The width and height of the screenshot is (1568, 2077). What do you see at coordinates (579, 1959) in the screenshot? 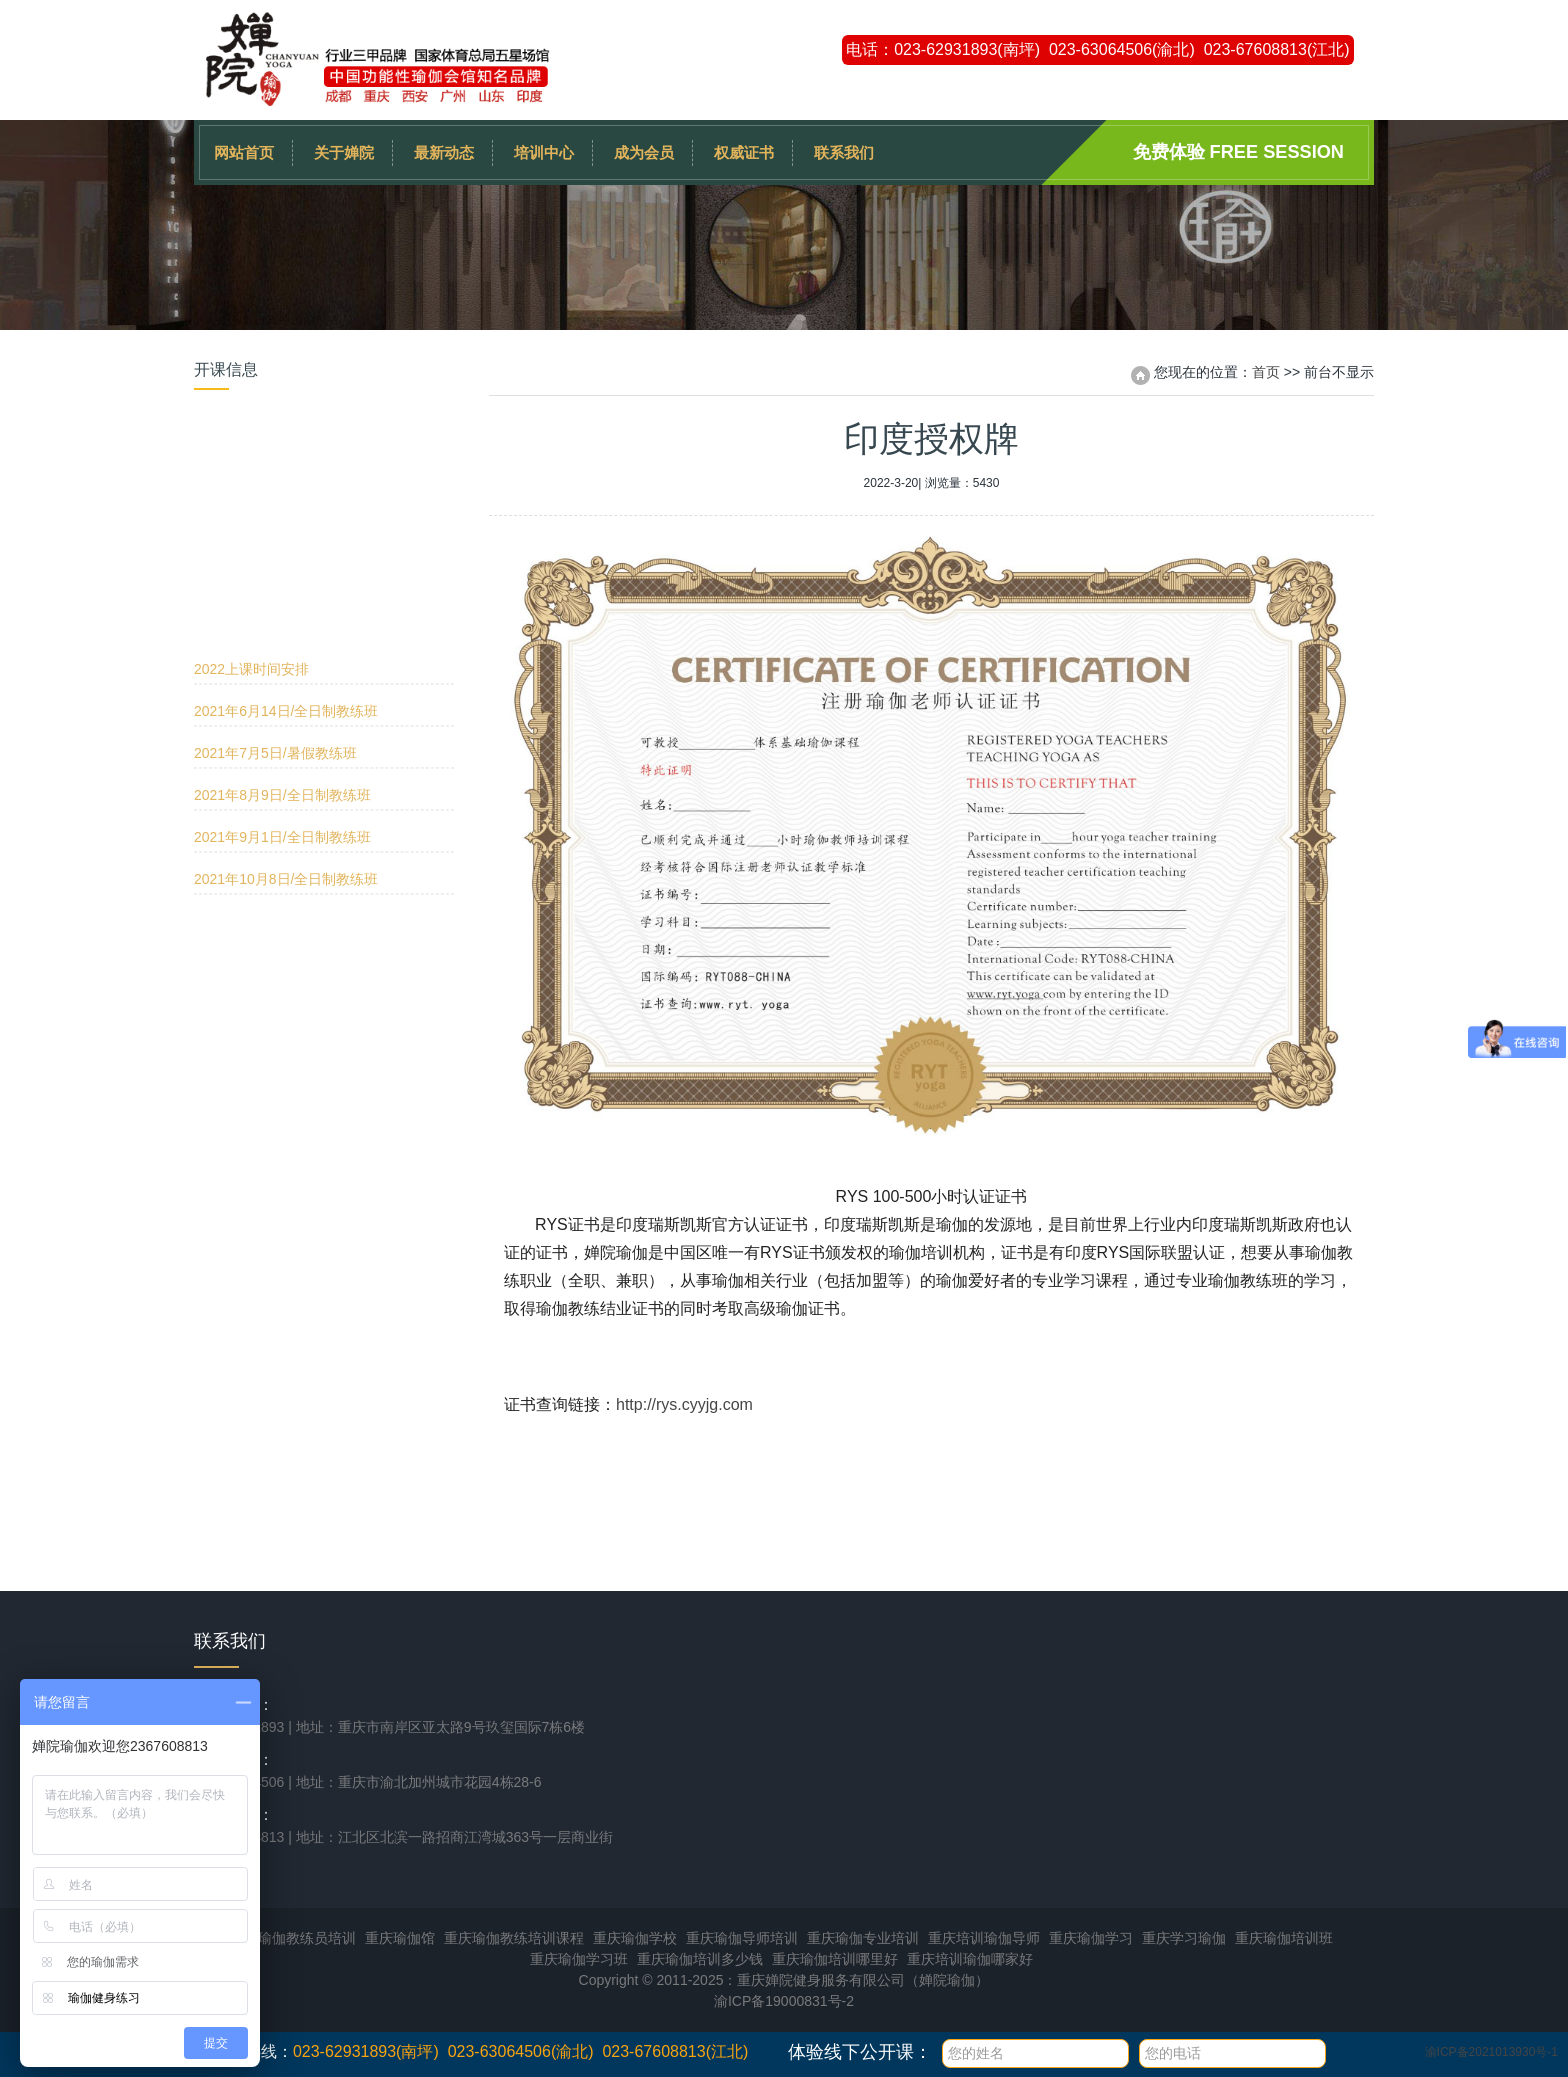
I see `重庆瑜伽学习班` at bounding box center [579, 1959].